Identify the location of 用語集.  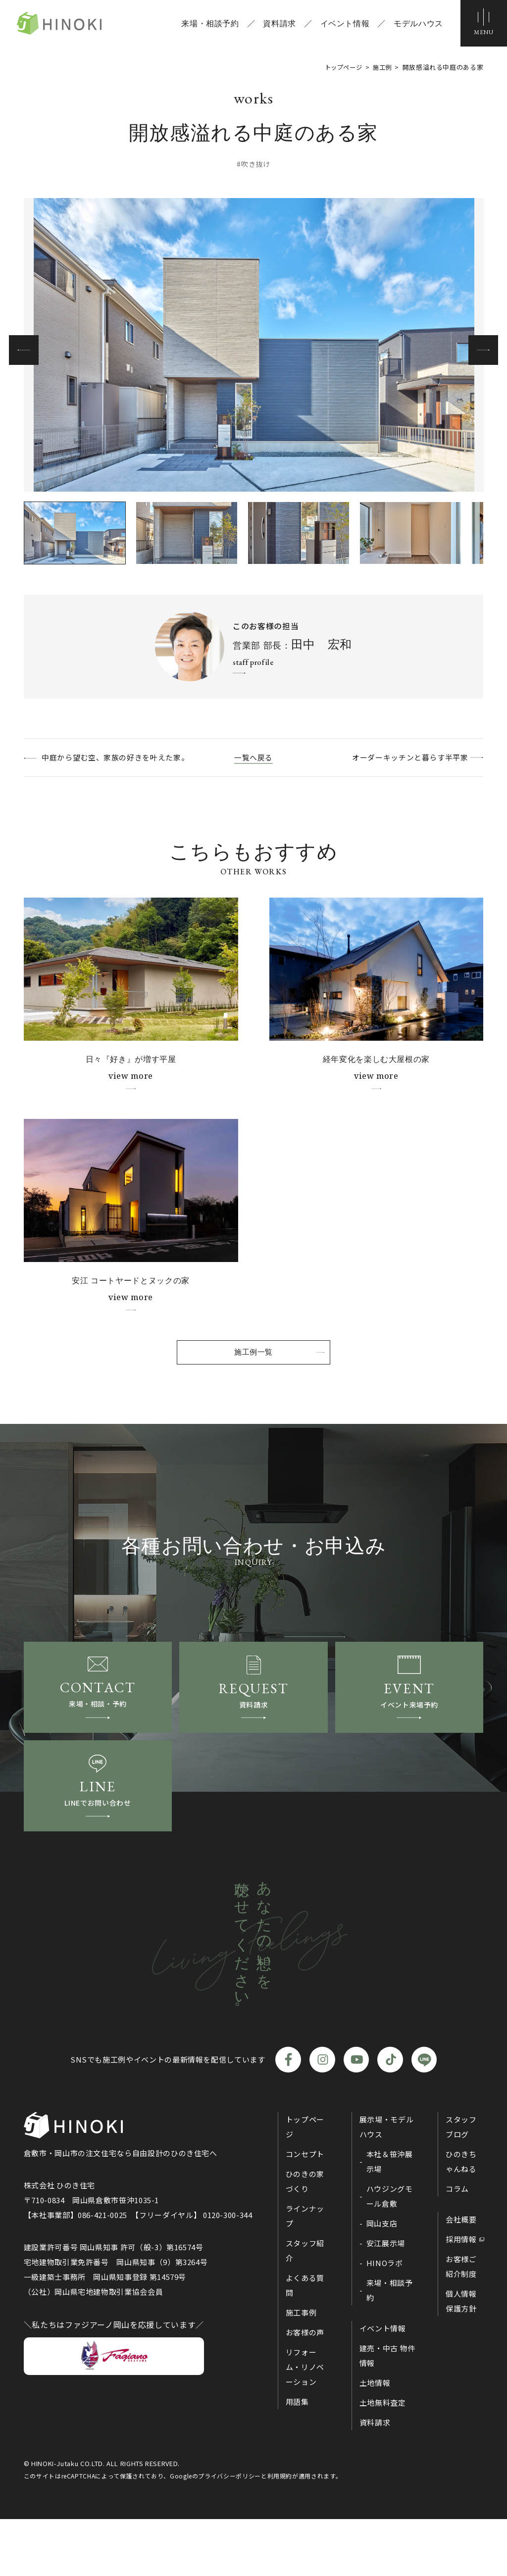
(297, 2458).